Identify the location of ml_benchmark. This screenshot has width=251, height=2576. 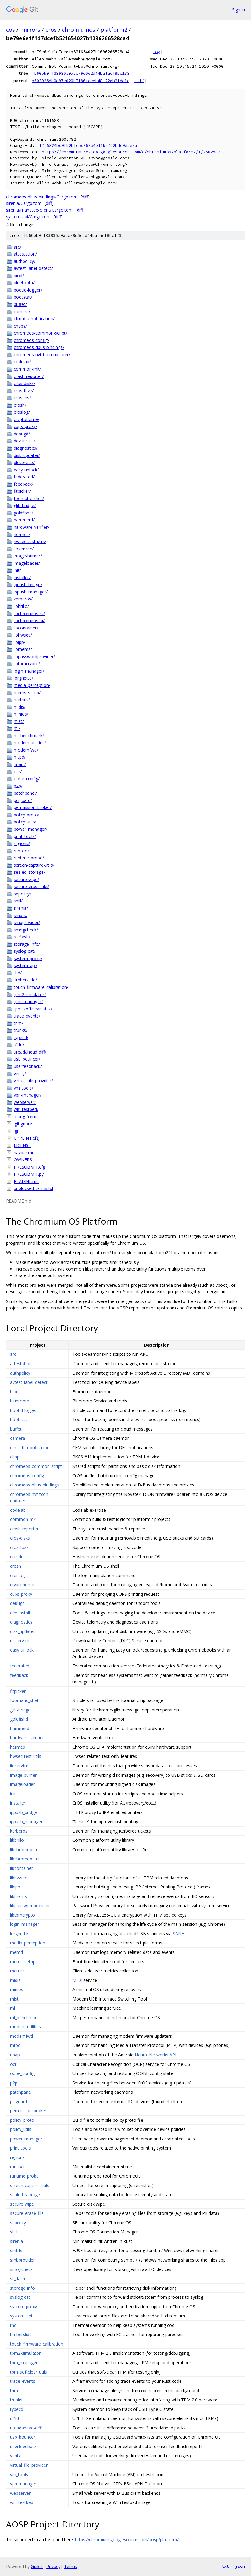
(24, 2017).